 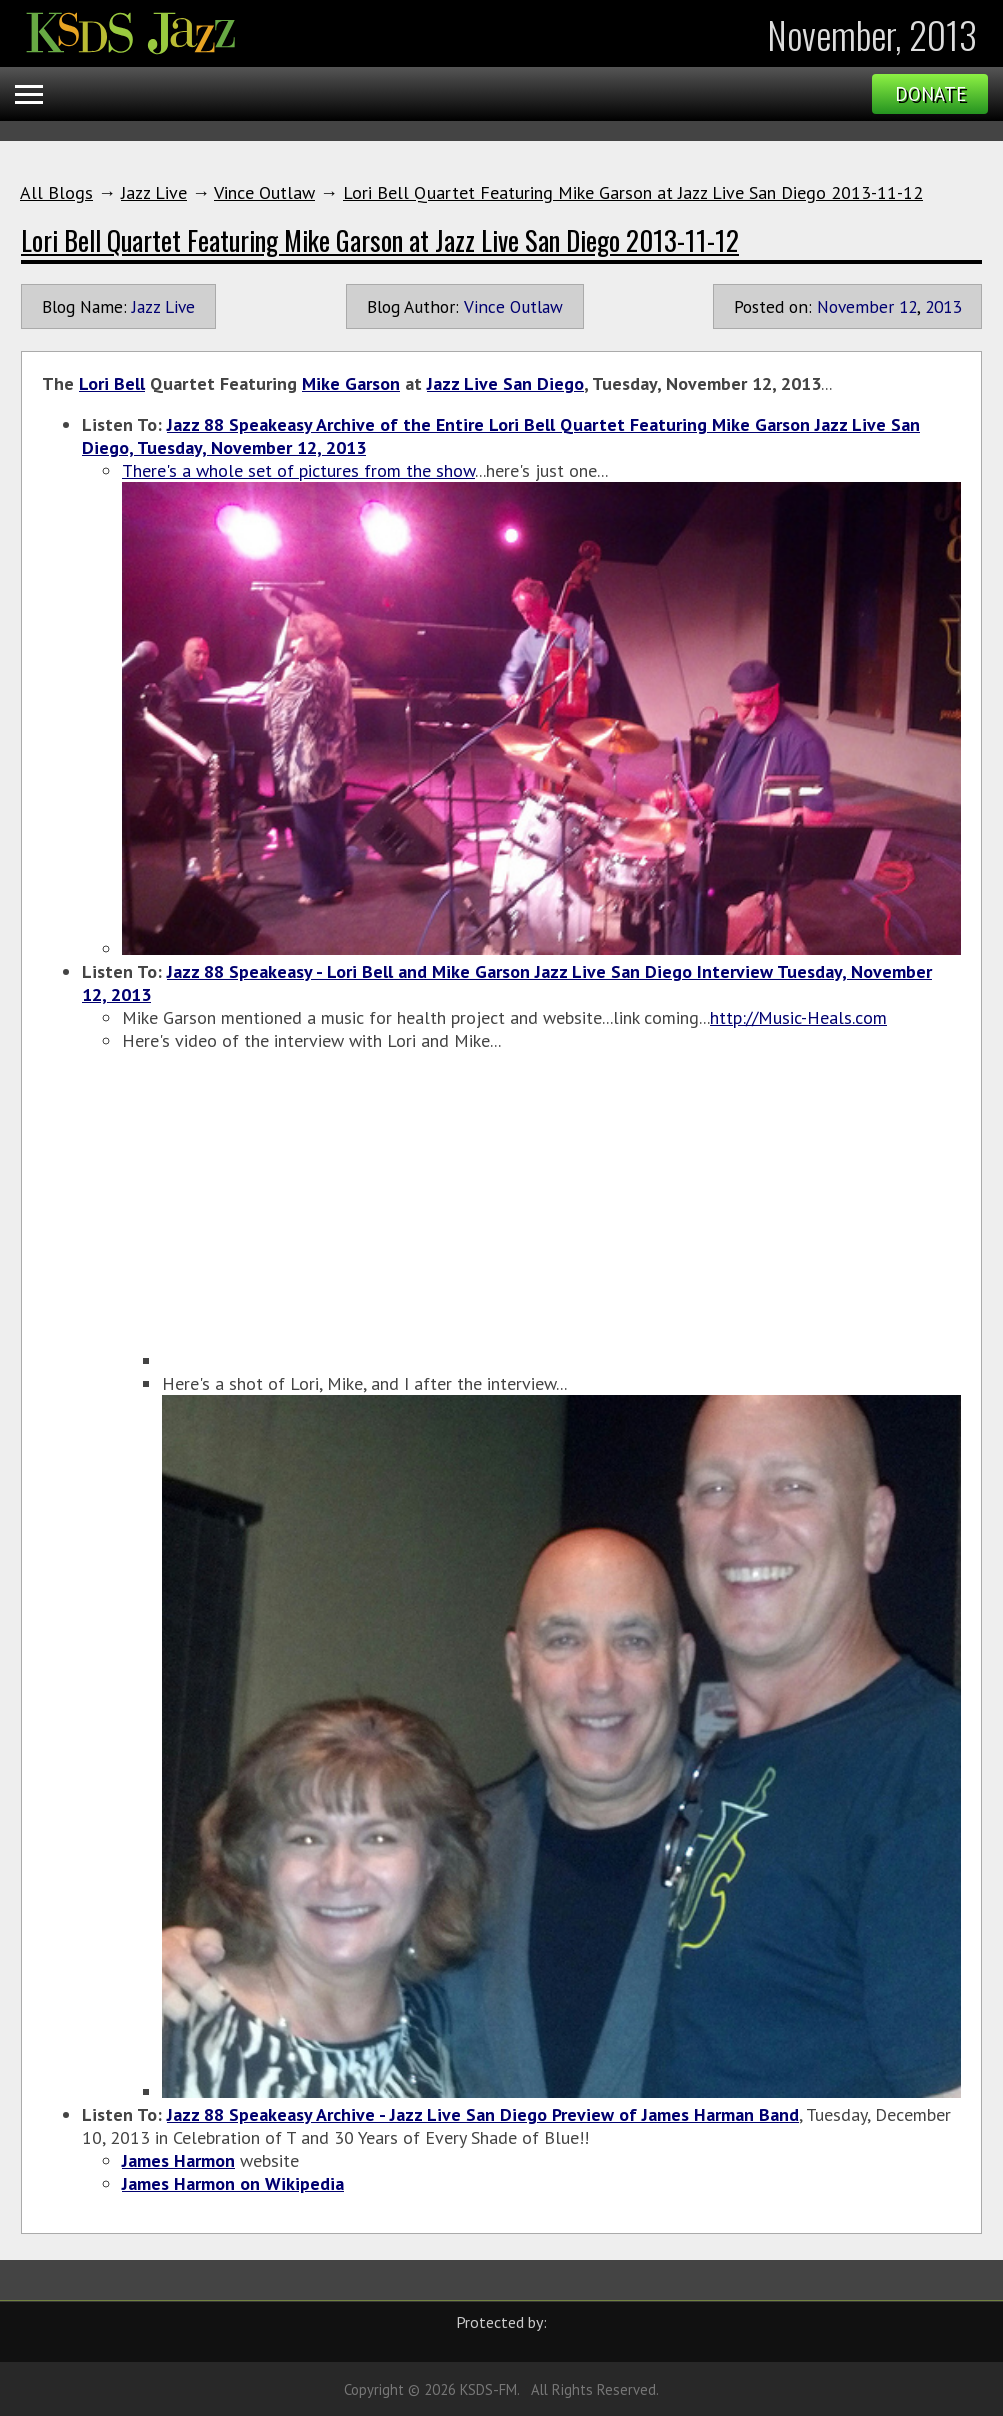 What do you see at coordinates (798, 1017) in the screenshot?
I see `http://Music-Heals.com` at bounding box center [798, 1017].